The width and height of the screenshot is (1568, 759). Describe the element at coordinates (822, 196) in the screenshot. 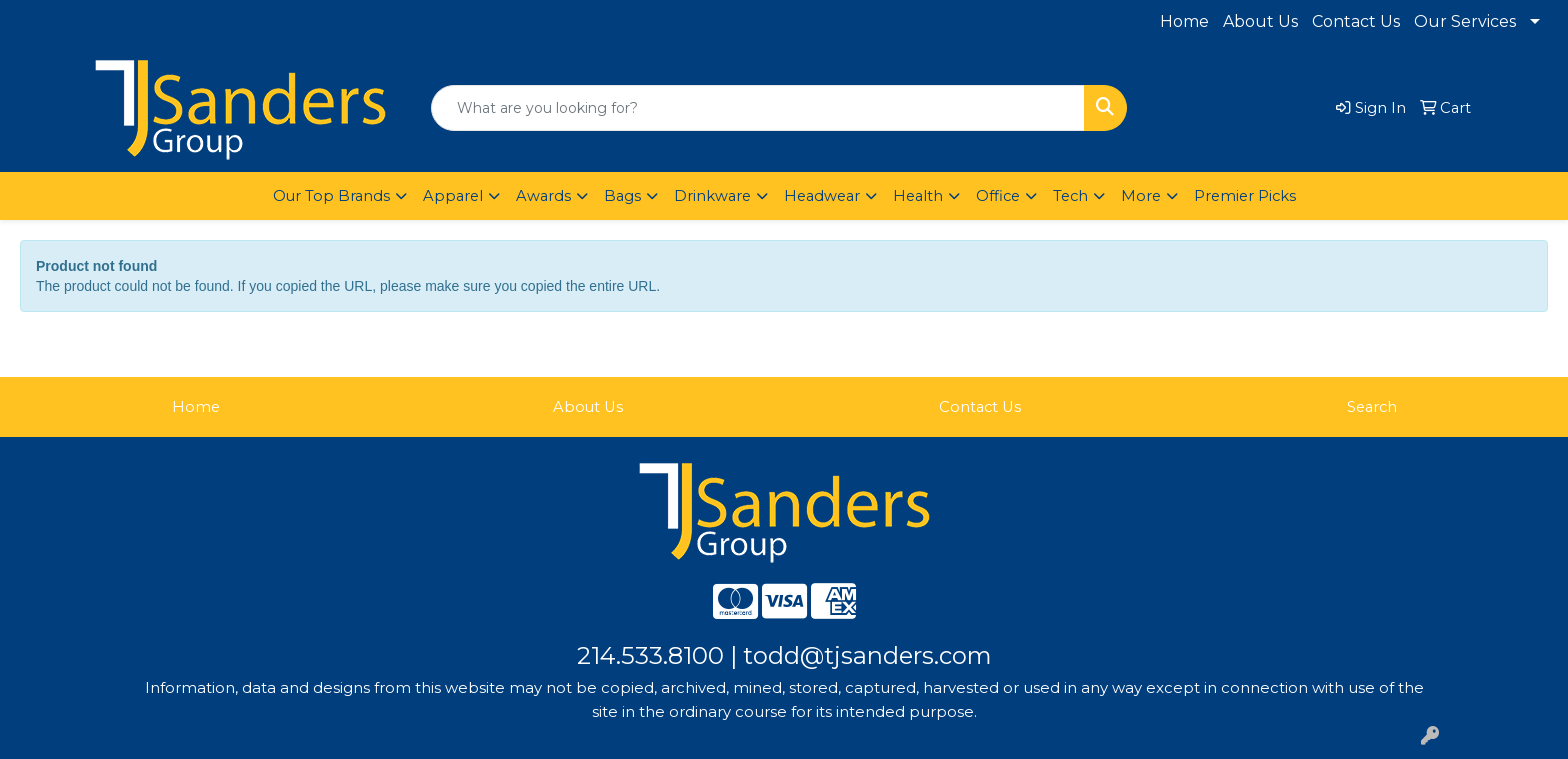

I see `Headwear [button]` at that location.